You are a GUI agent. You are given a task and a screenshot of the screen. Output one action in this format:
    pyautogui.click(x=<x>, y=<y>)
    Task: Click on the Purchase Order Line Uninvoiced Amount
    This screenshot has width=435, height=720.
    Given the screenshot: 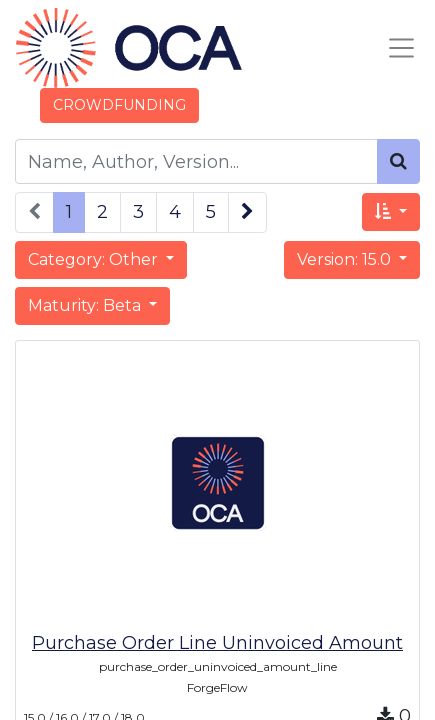 What is the action you would take?
    pyautogui.click(x=217, y=643)
    